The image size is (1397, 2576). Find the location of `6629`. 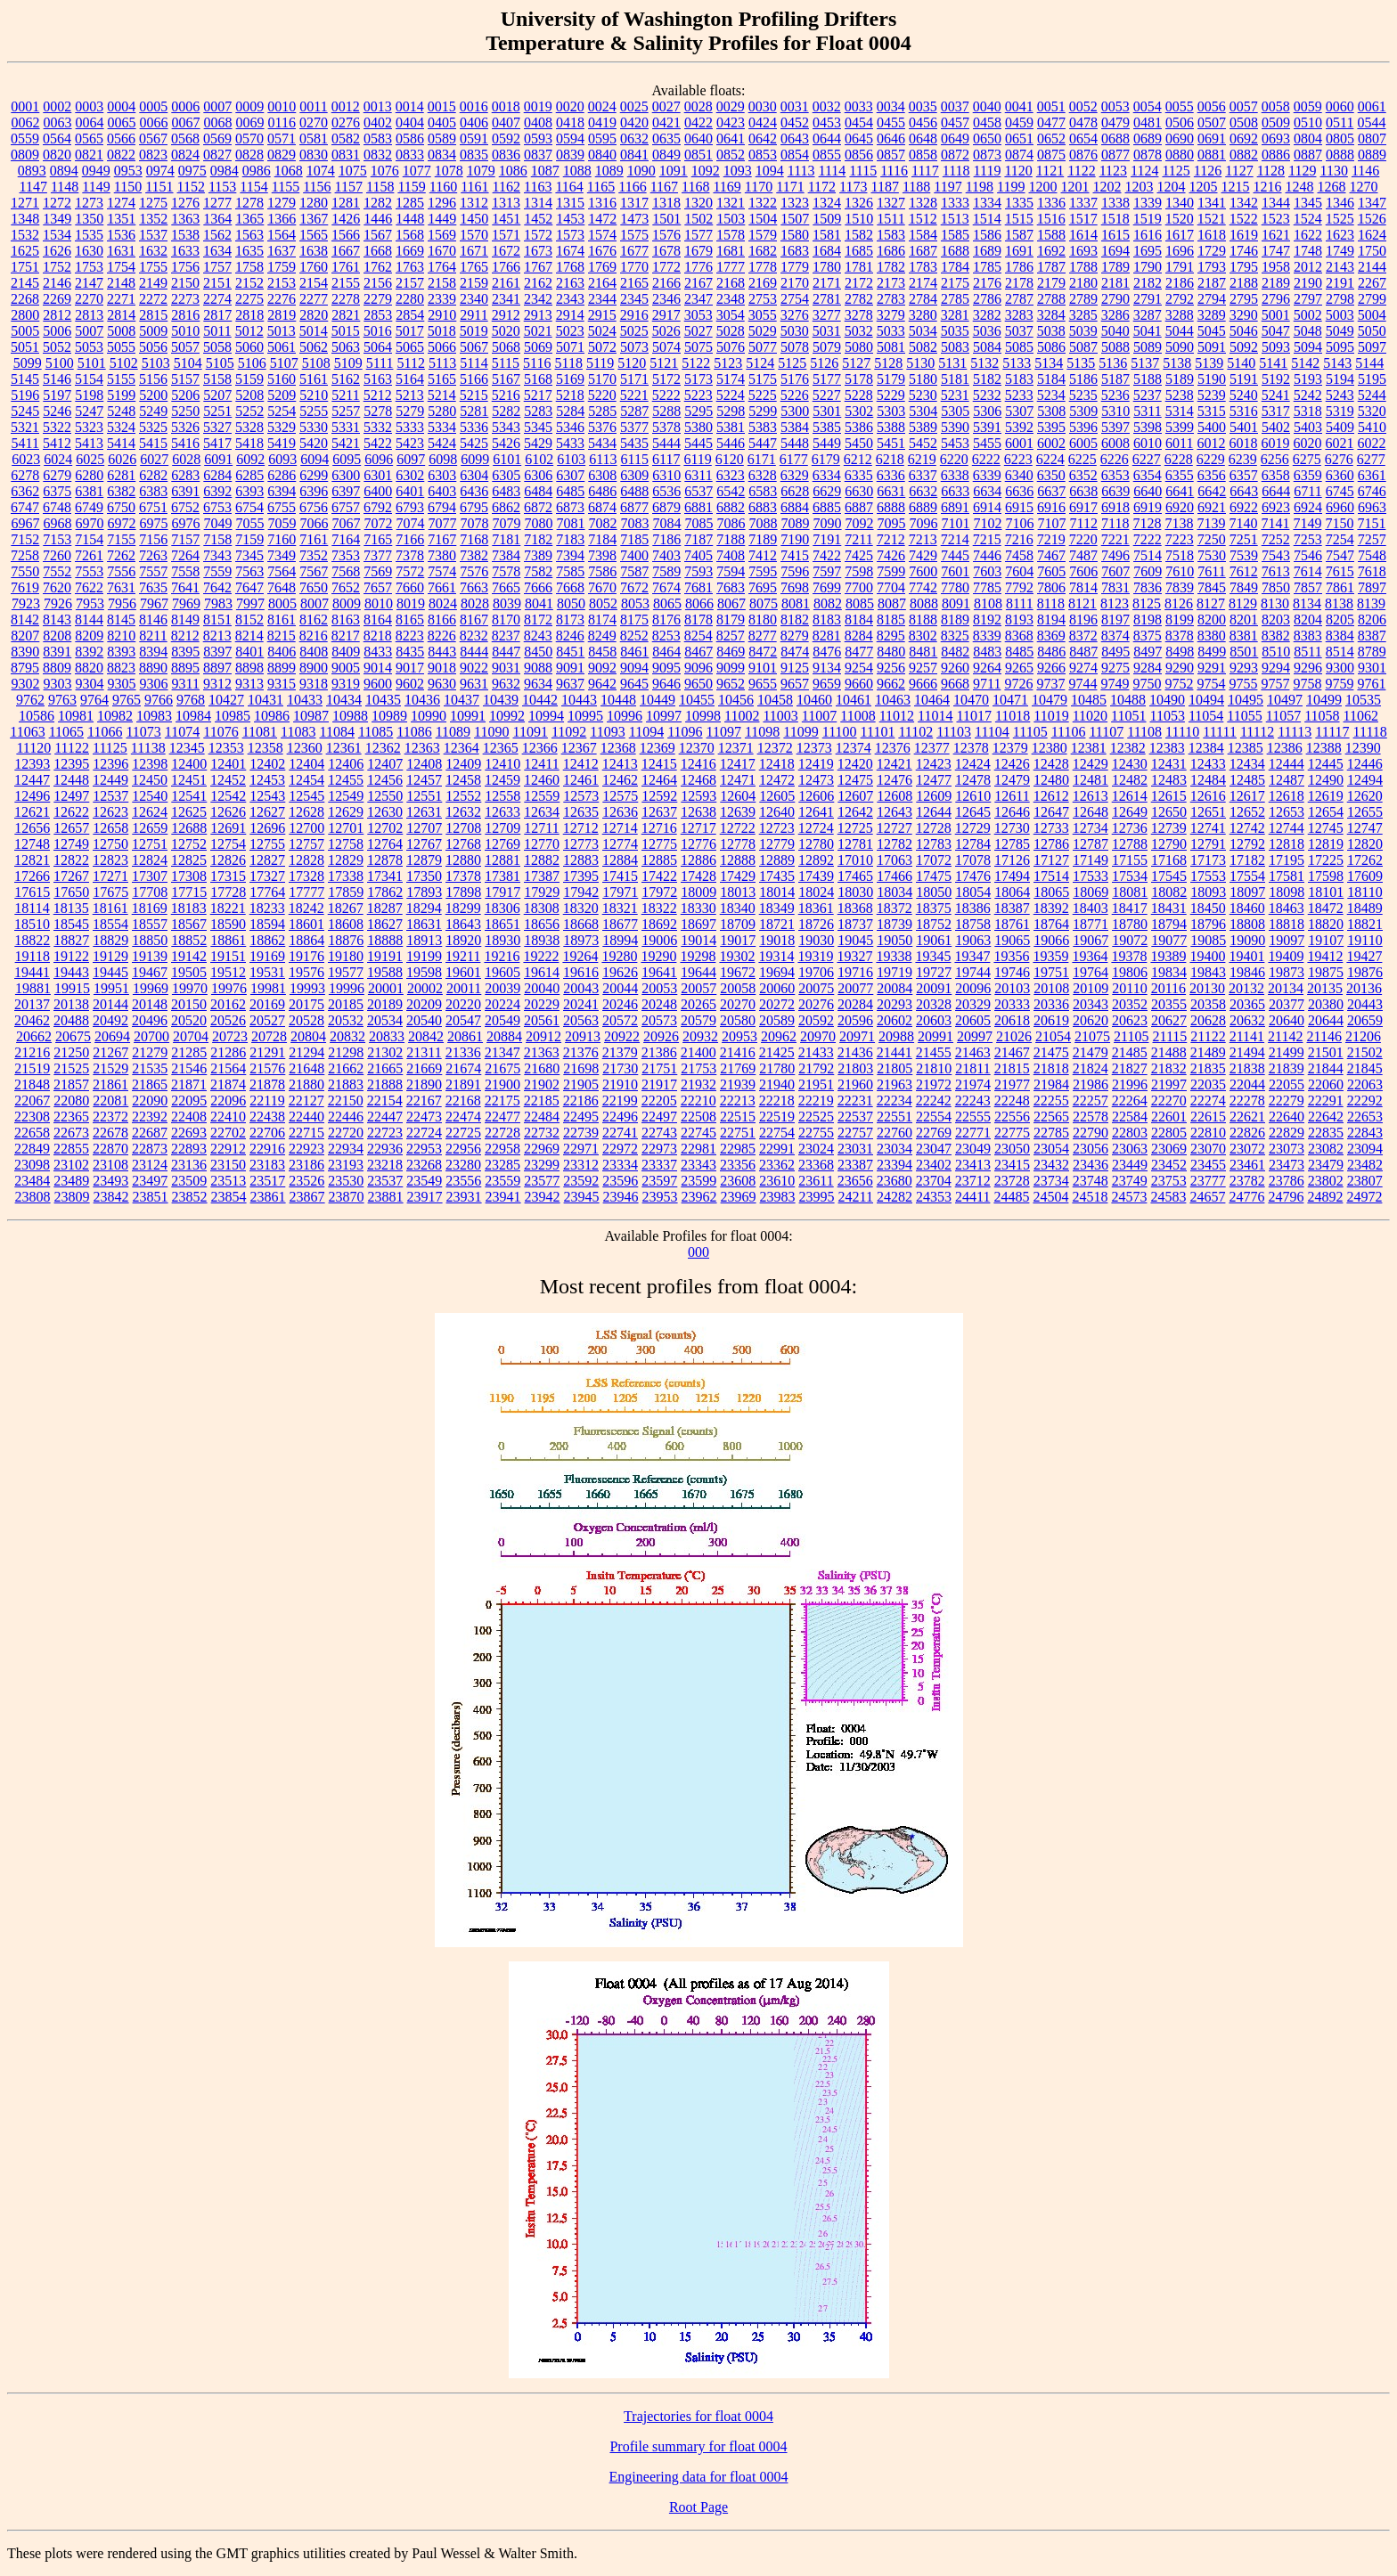

6629 is located at coordinates (827, 491).